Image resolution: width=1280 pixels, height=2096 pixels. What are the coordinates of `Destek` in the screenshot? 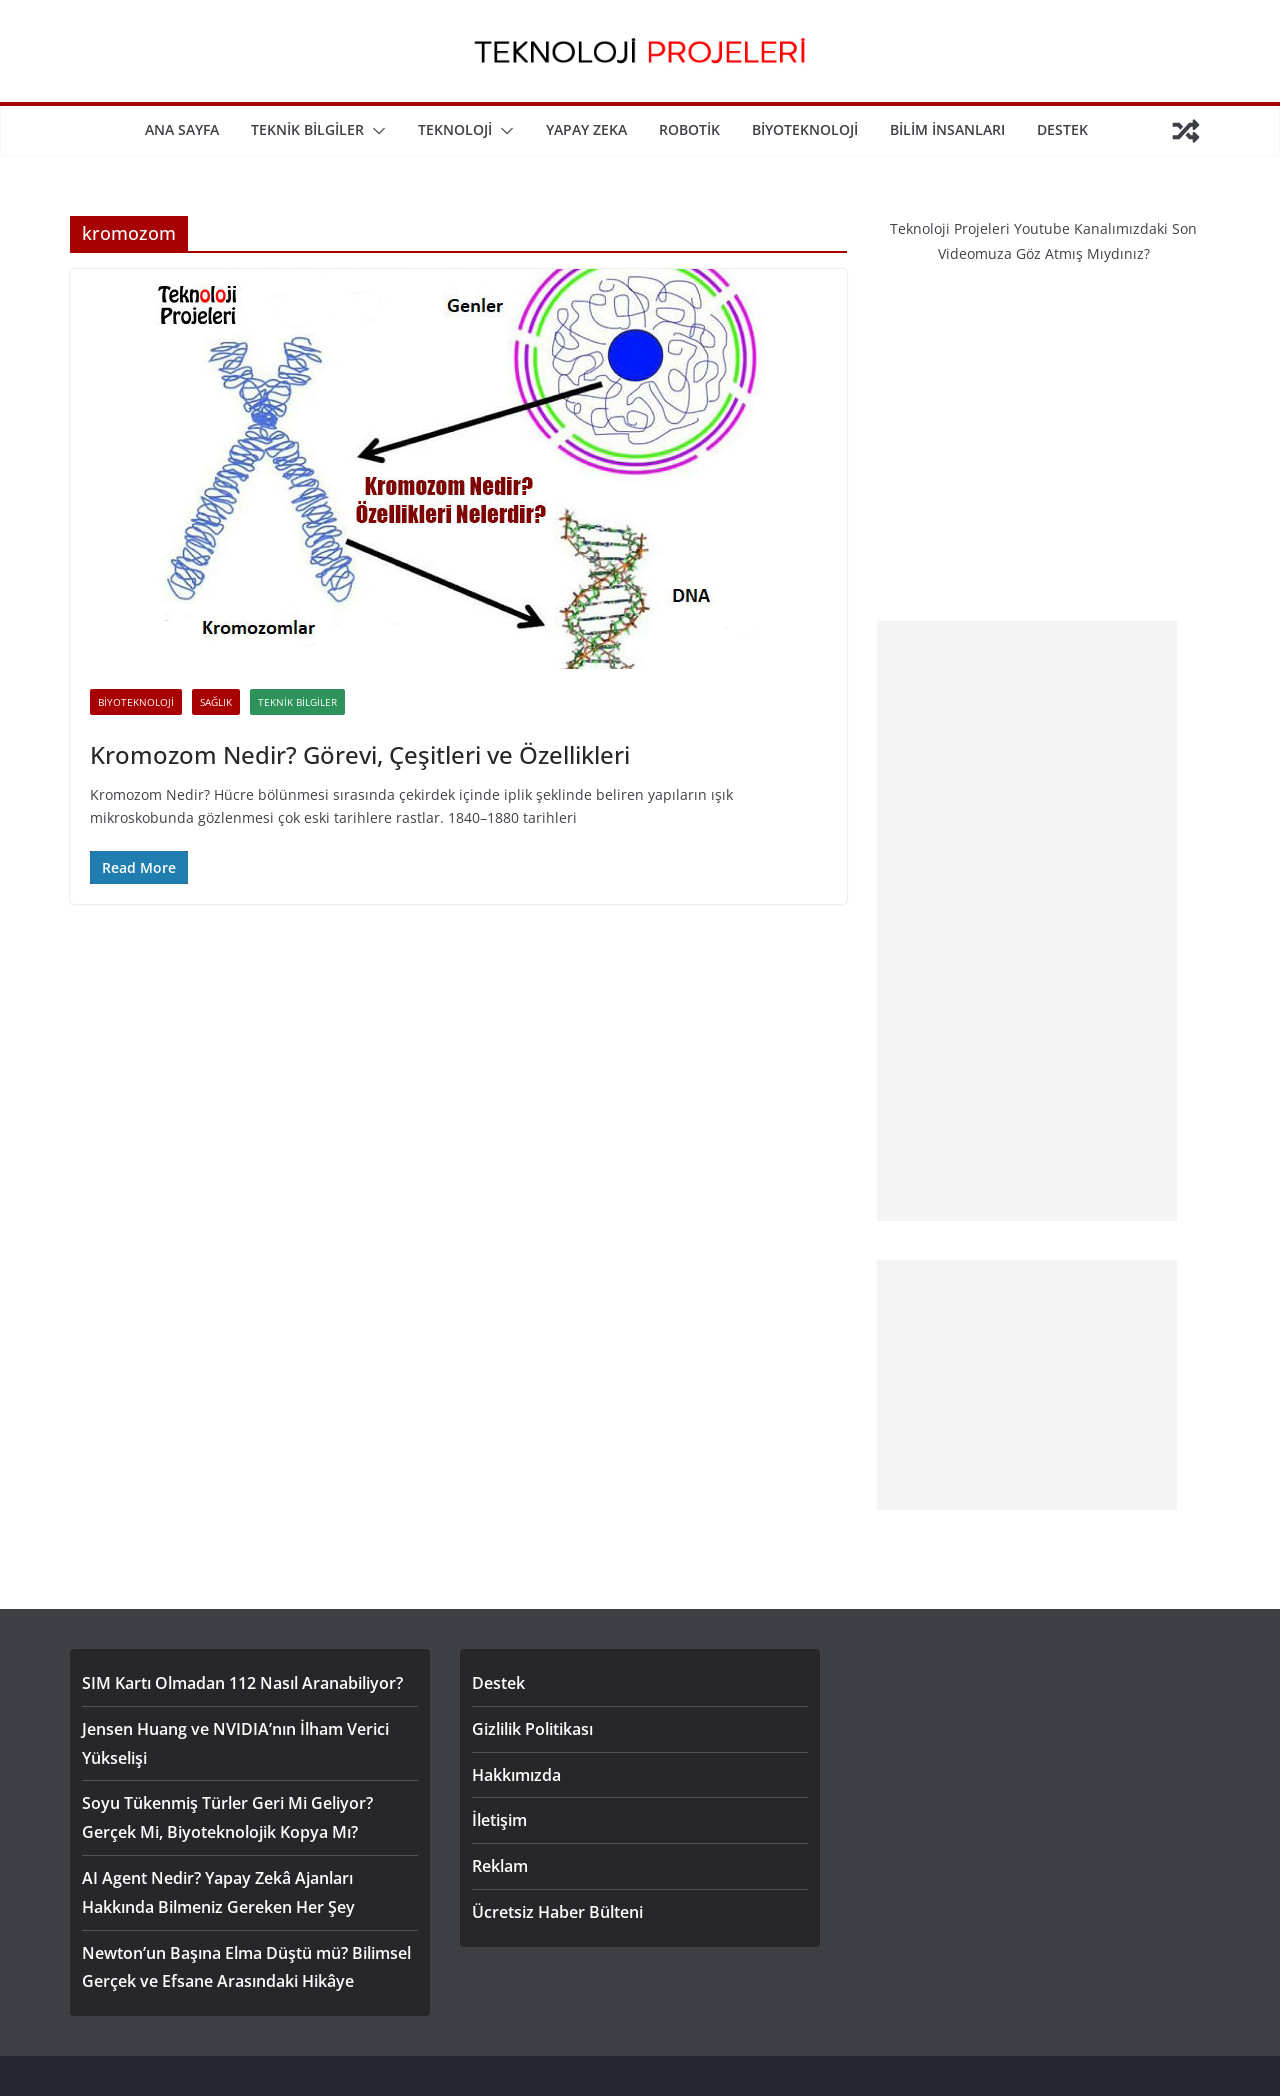 It's located at (1062, 129).